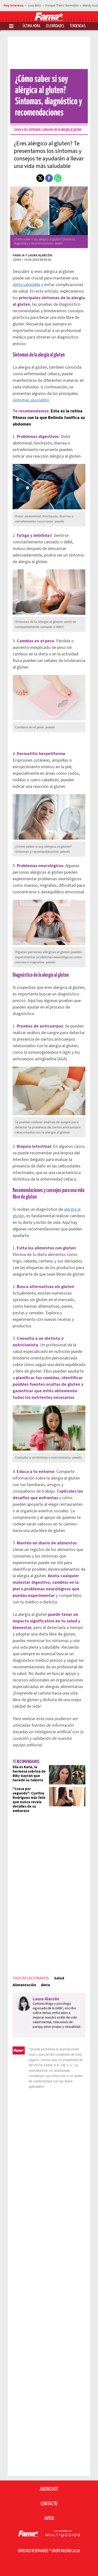 This screenshot has height=2576, width=98. Describe the element at coordinates (31, 400) in the screenshot. I see `síntomas asociados` at that location.